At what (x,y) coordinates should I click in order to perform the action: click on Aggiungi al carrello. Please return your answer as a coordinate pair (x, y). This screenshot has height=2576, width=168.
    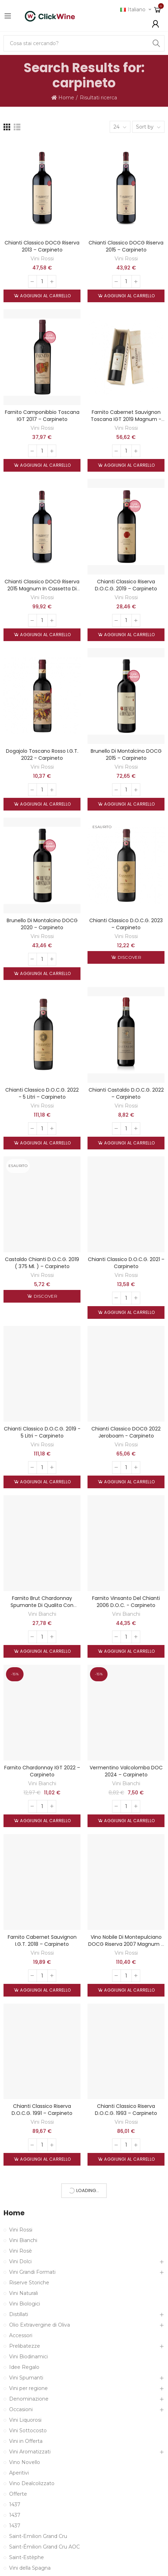
    Looking at the image, I should click on (45, 296).